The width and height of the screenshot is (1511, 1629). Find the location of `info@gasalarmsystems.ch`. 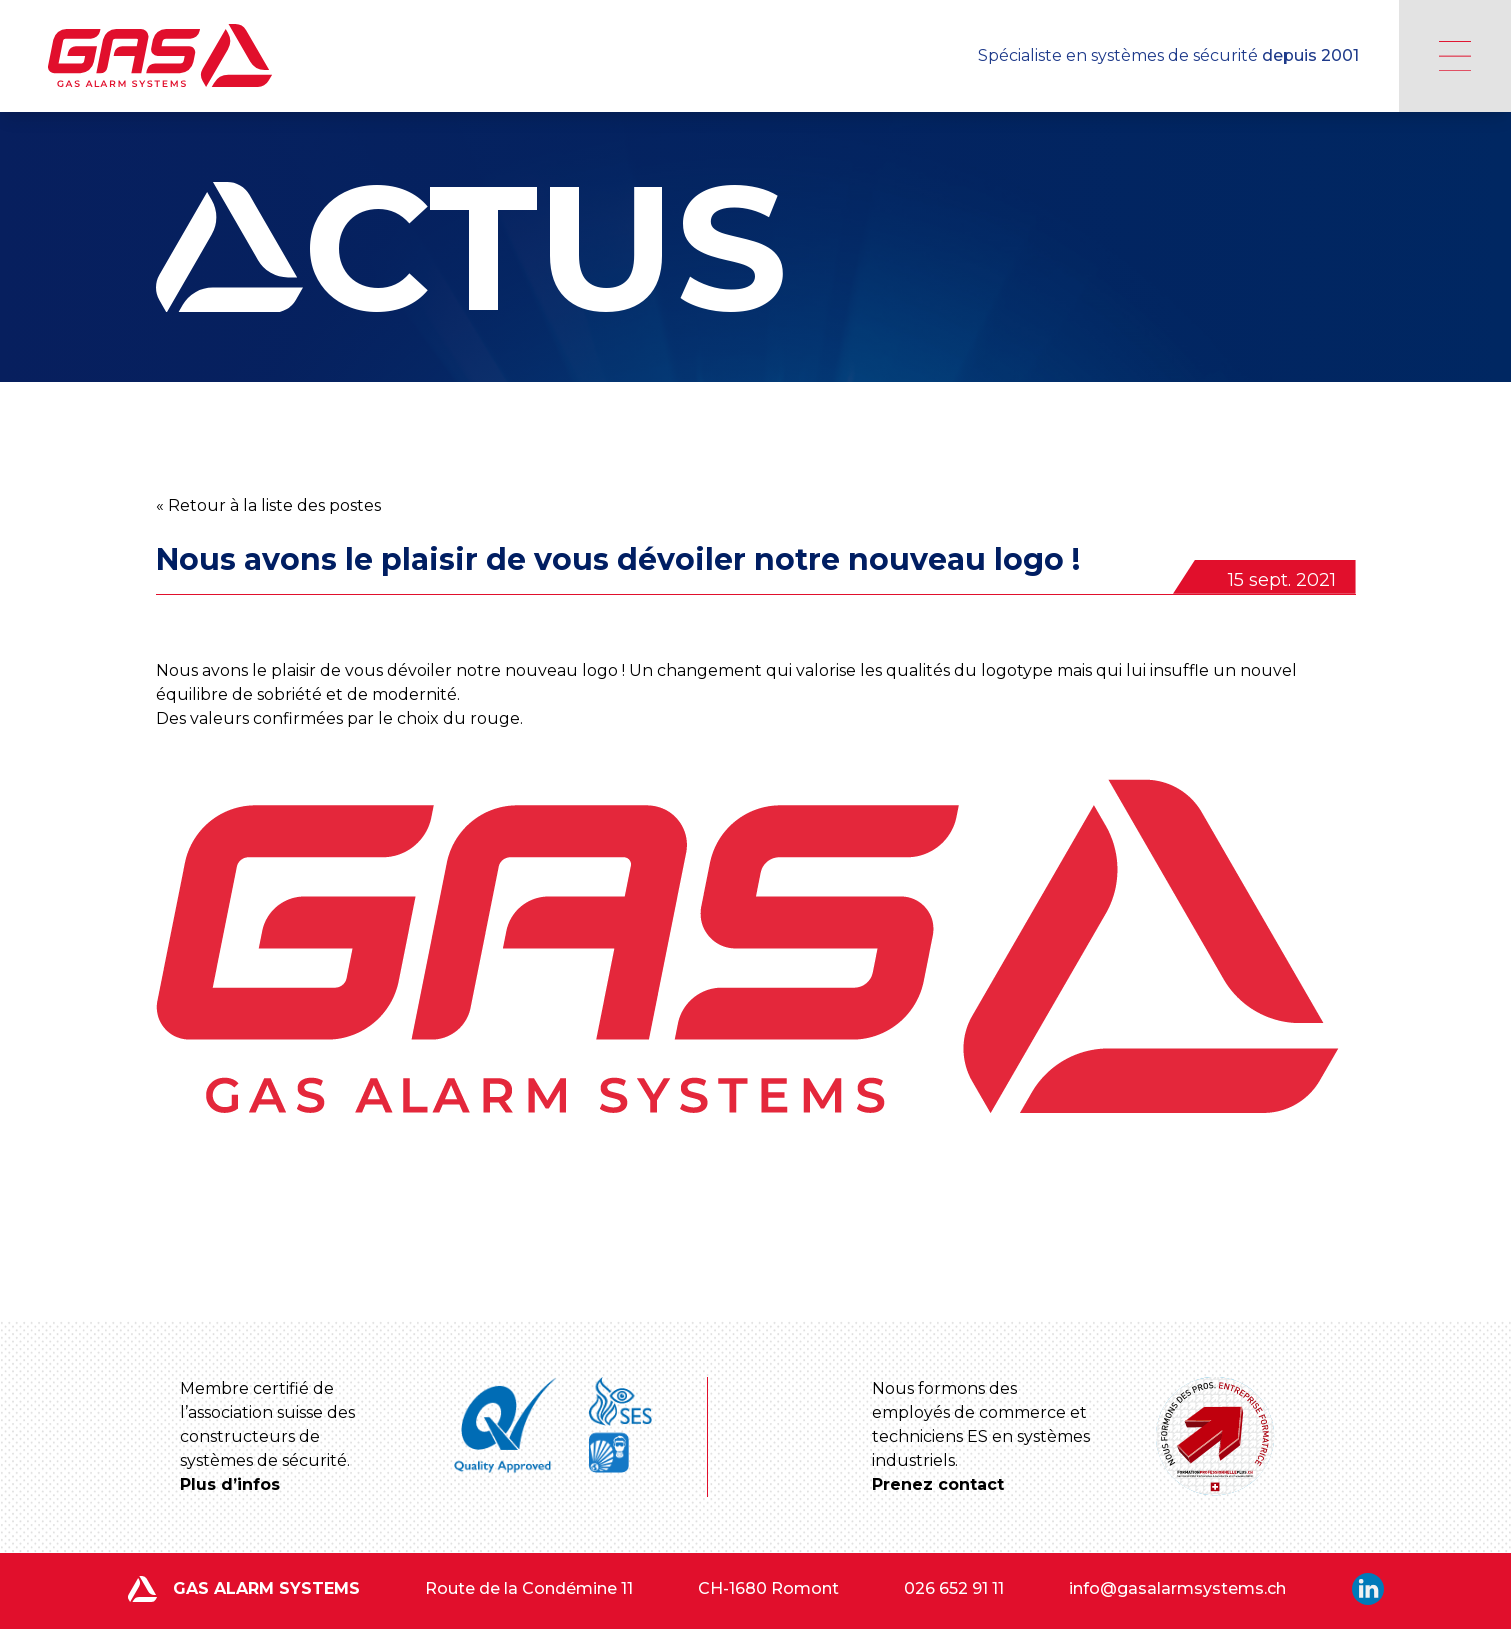

info@gasalarmsystems.ch is located at coordinates (1177, 1588).